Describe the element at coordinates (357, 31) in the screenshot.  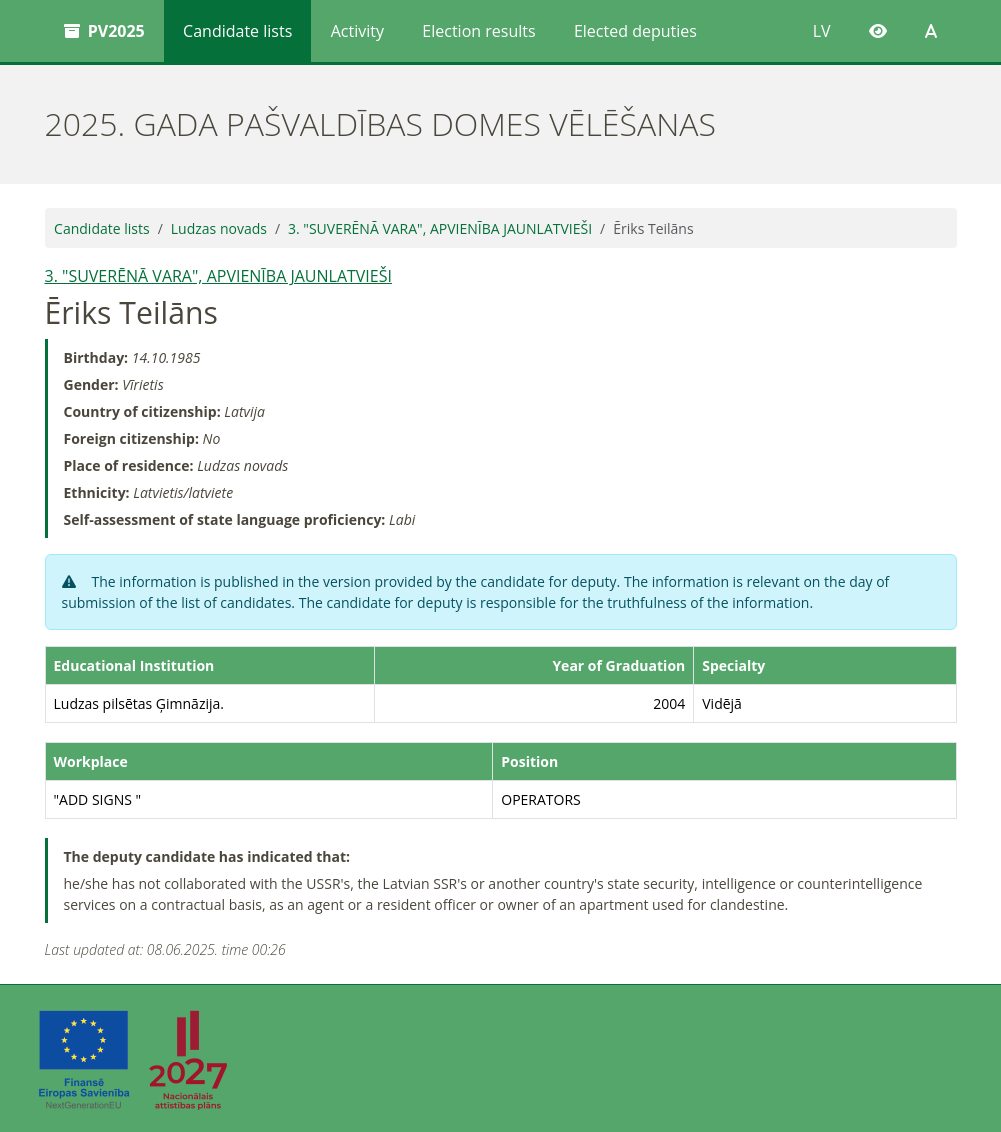
I see `Activity` at that location.